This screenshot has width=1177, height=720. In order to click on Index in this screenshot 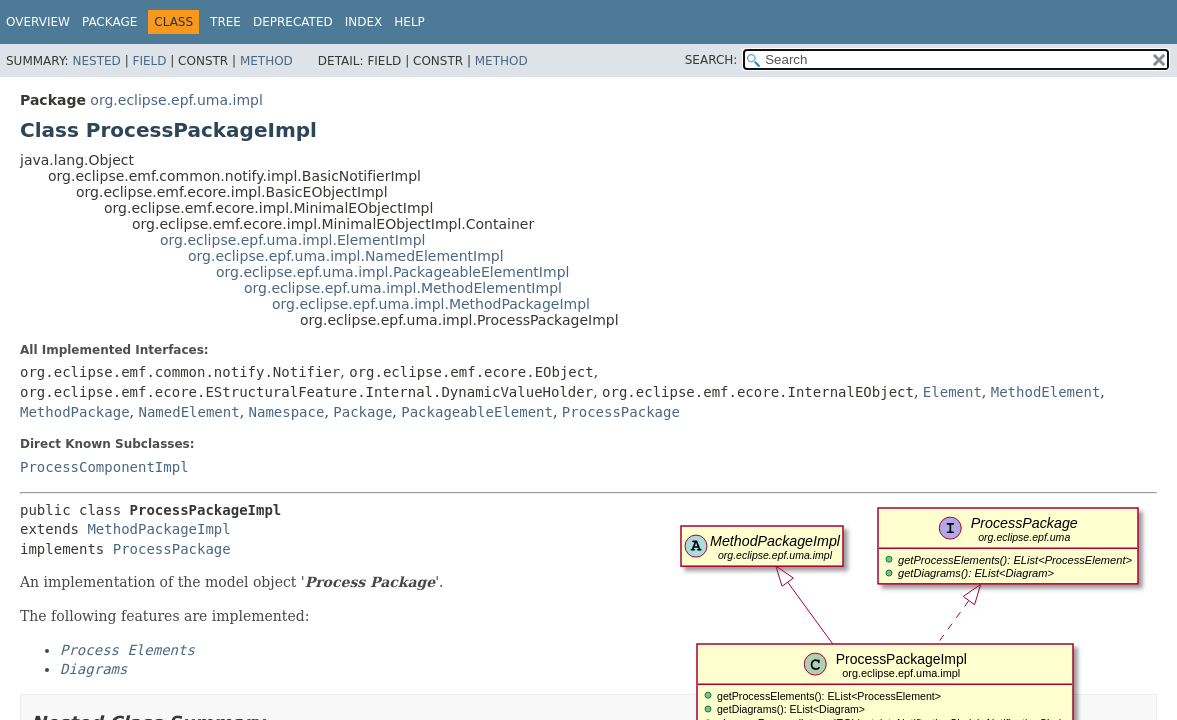, I will do `click(364, 22)`.